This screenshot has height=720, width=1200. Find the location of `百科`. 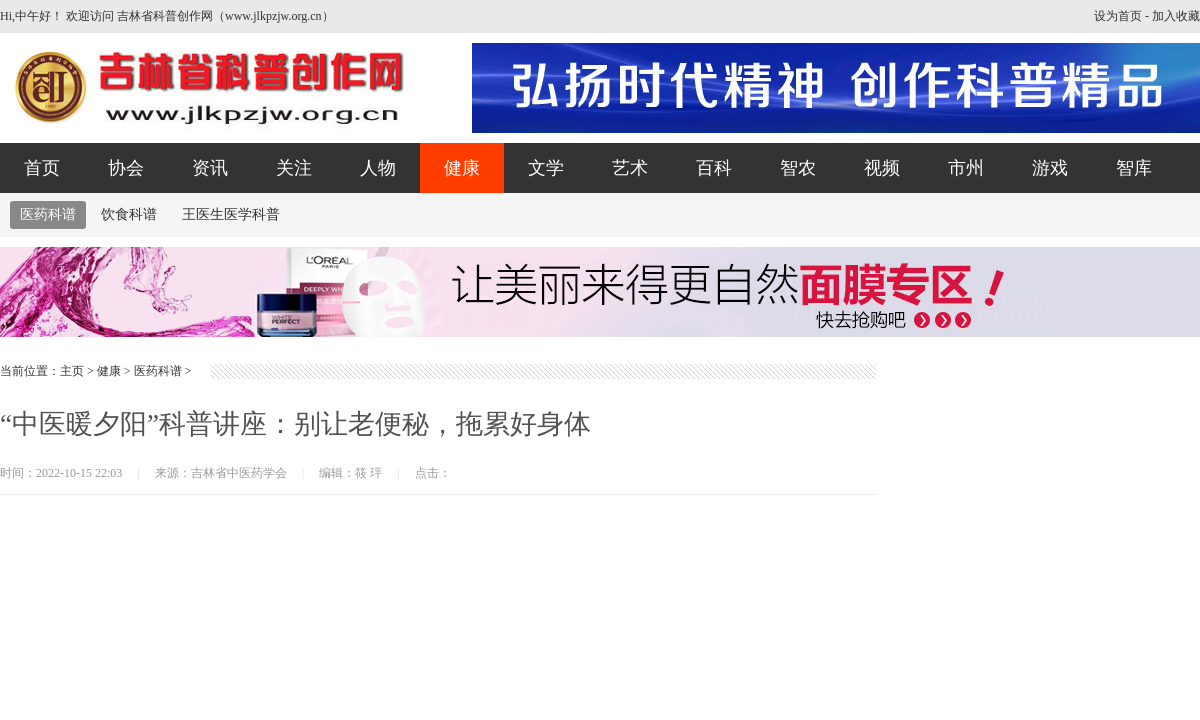

百科 is located at coordinates (714, 168).